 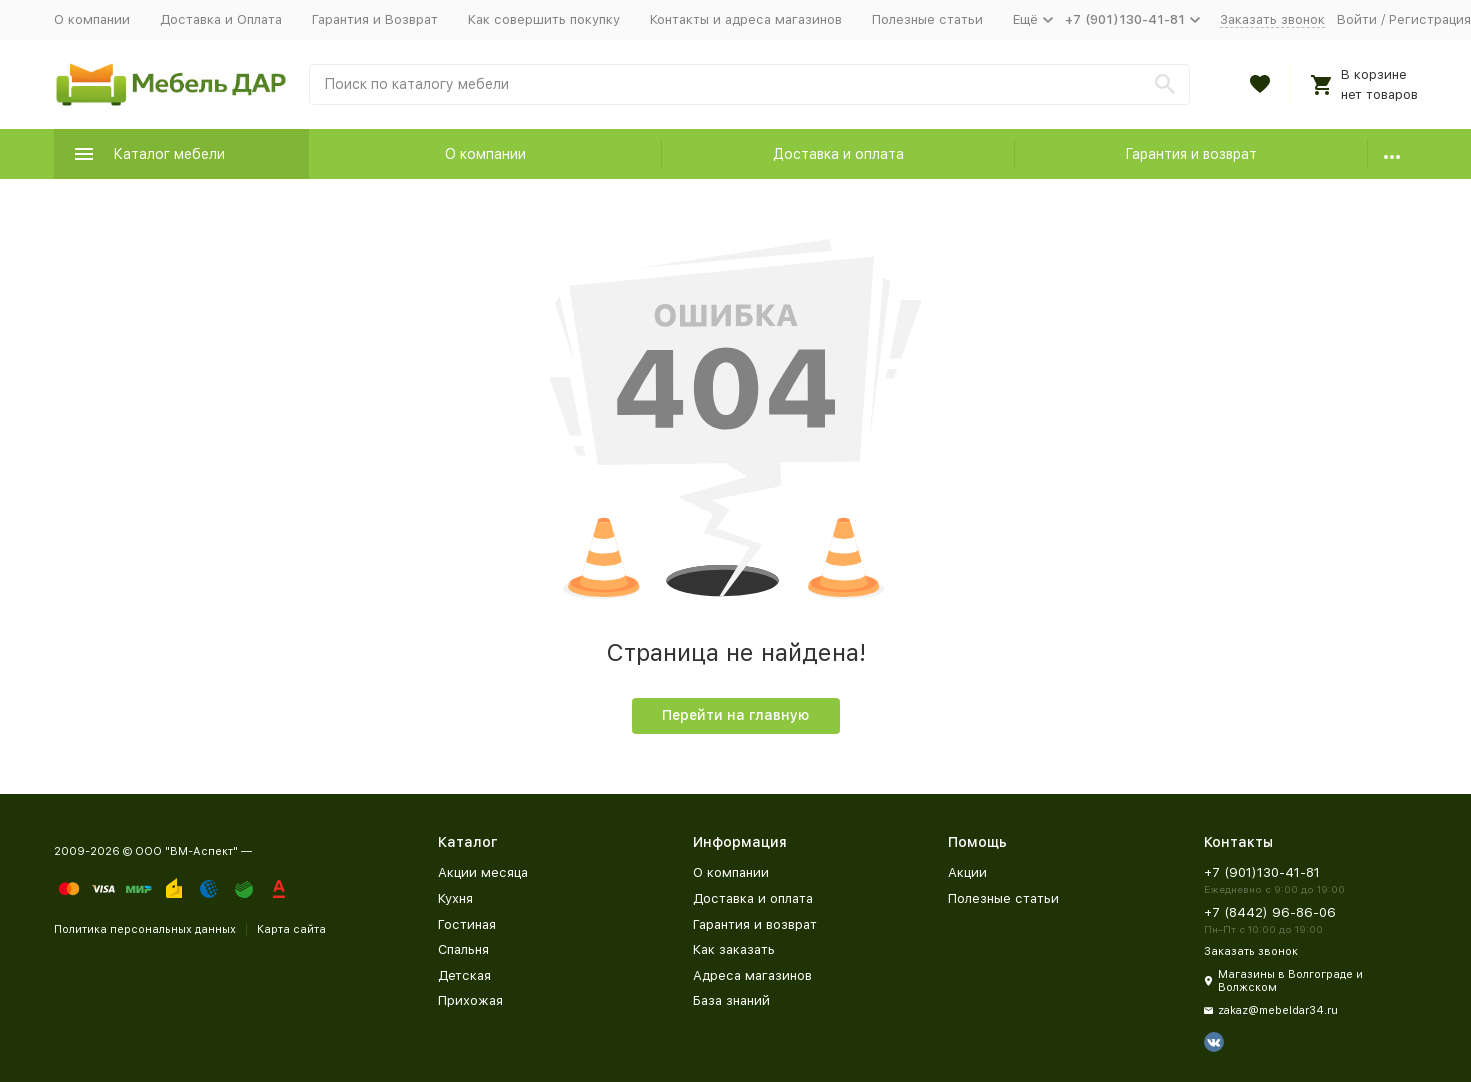 I want to click on Войти, so click(x=1357, y=19).